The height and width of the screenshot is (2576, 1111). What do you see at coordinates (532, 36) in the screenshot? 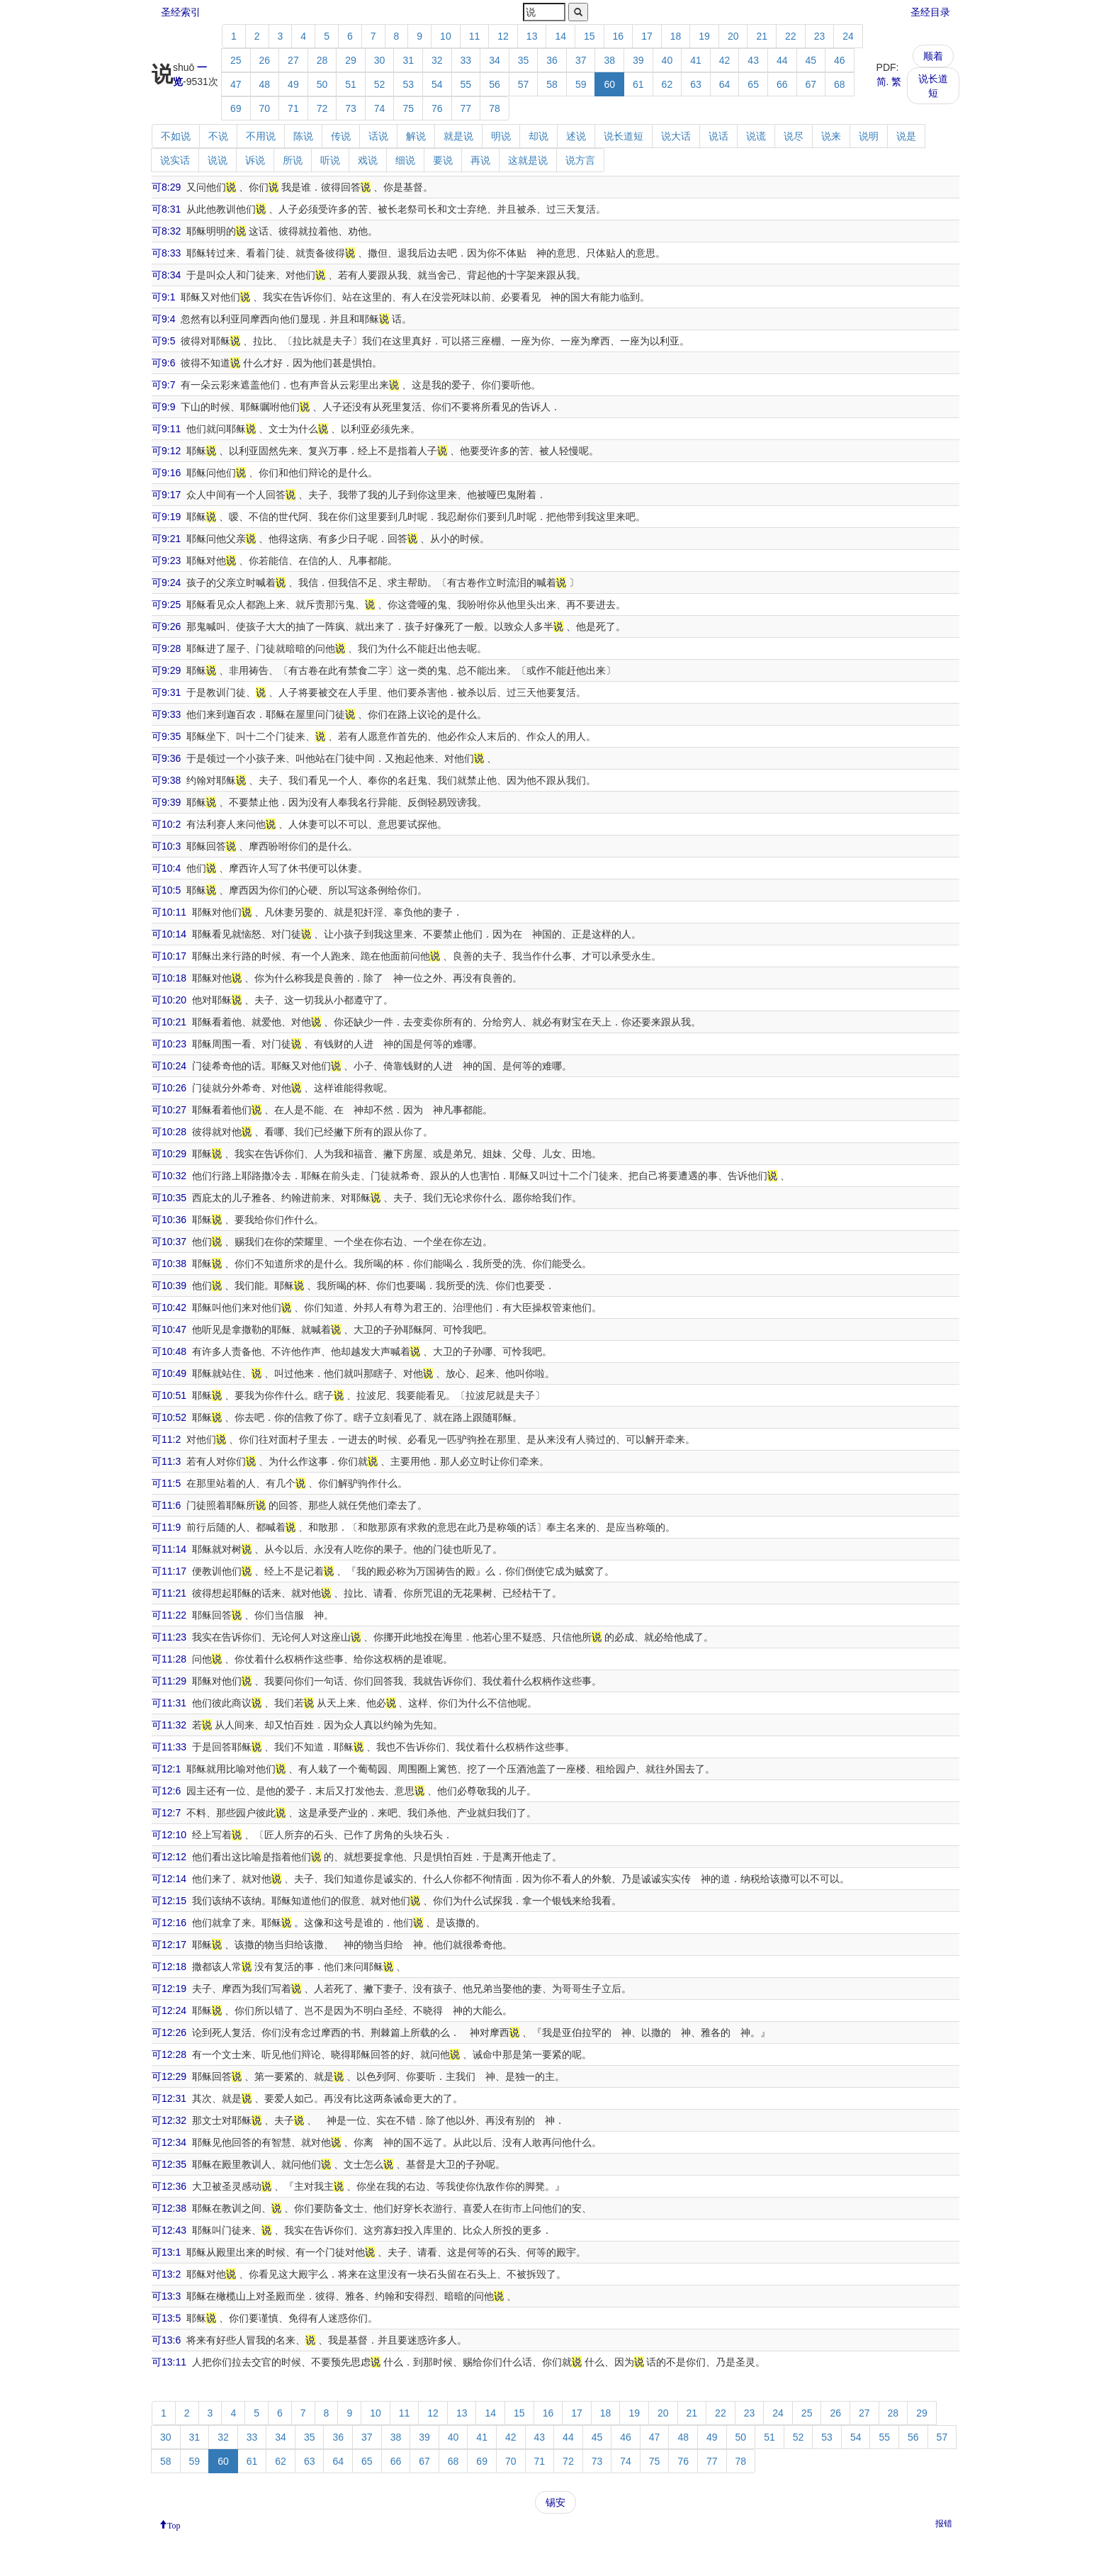
I see `13` at bounding box center [532, 36].